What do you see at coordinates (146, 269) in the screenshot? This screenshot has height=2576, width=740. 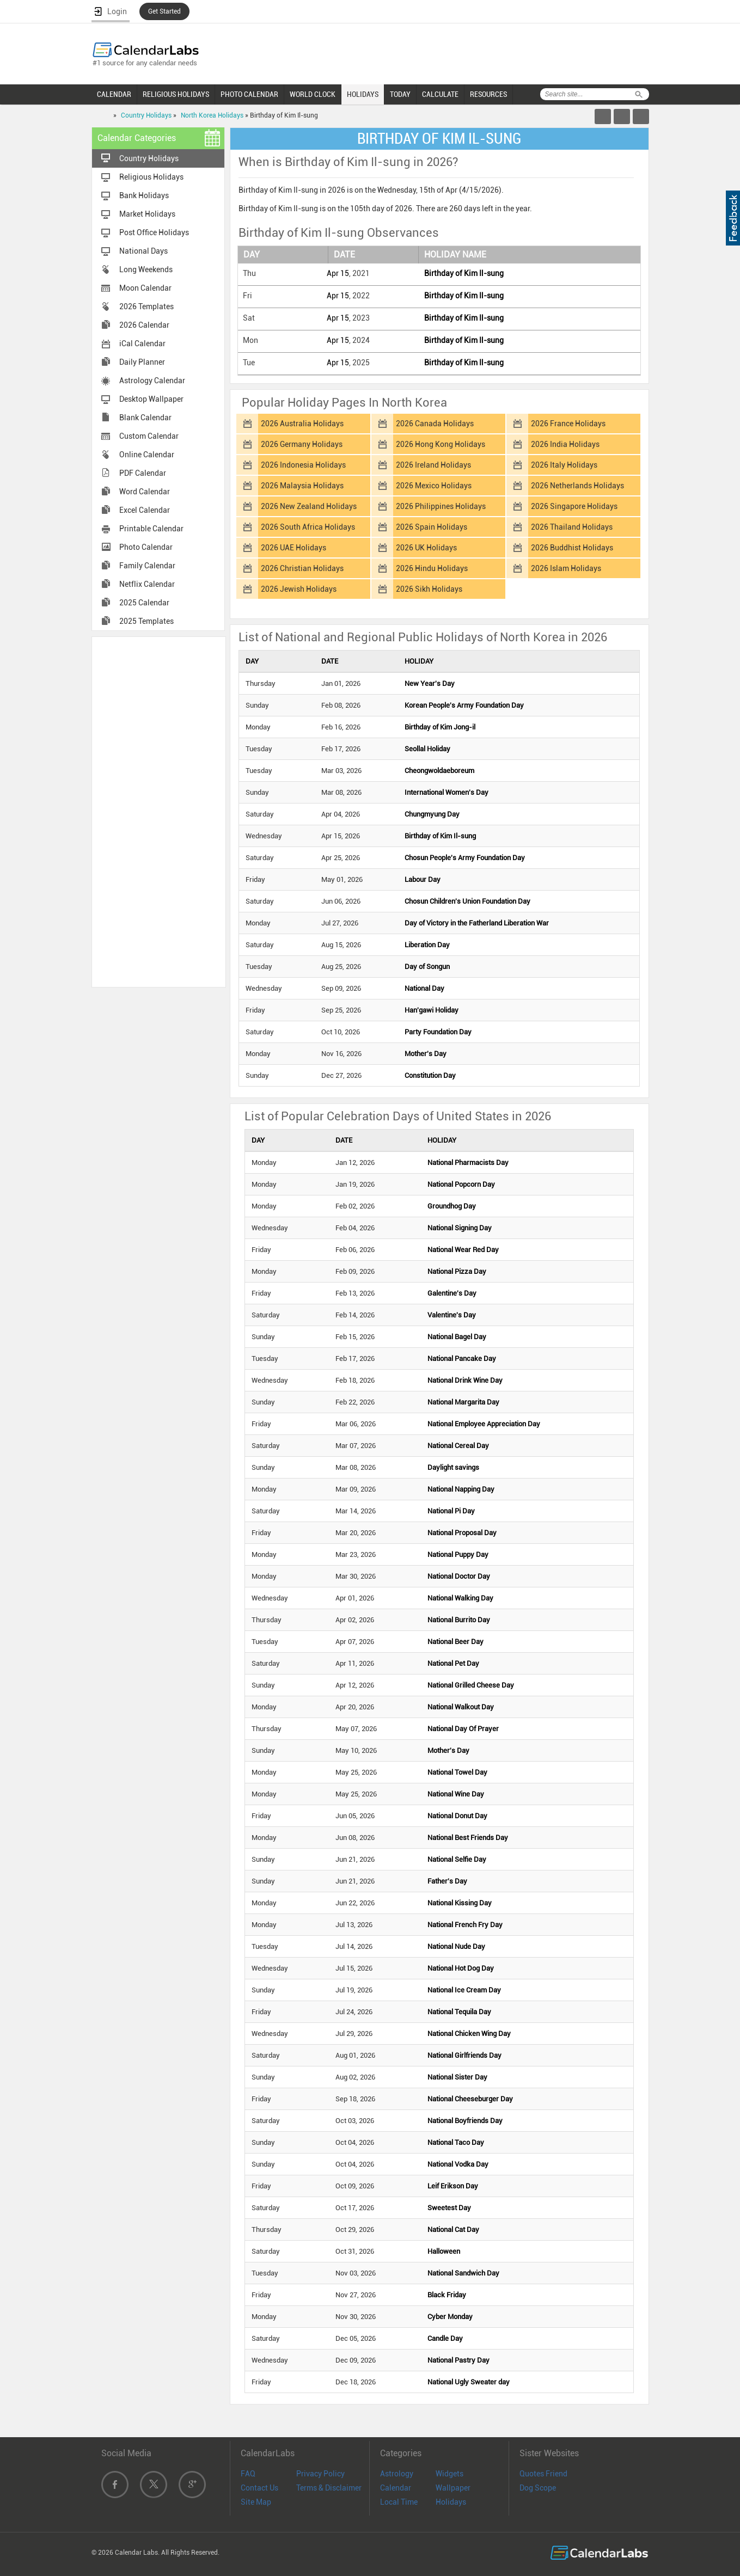 I see `Long Weekends` at bounding box center [146, 269].